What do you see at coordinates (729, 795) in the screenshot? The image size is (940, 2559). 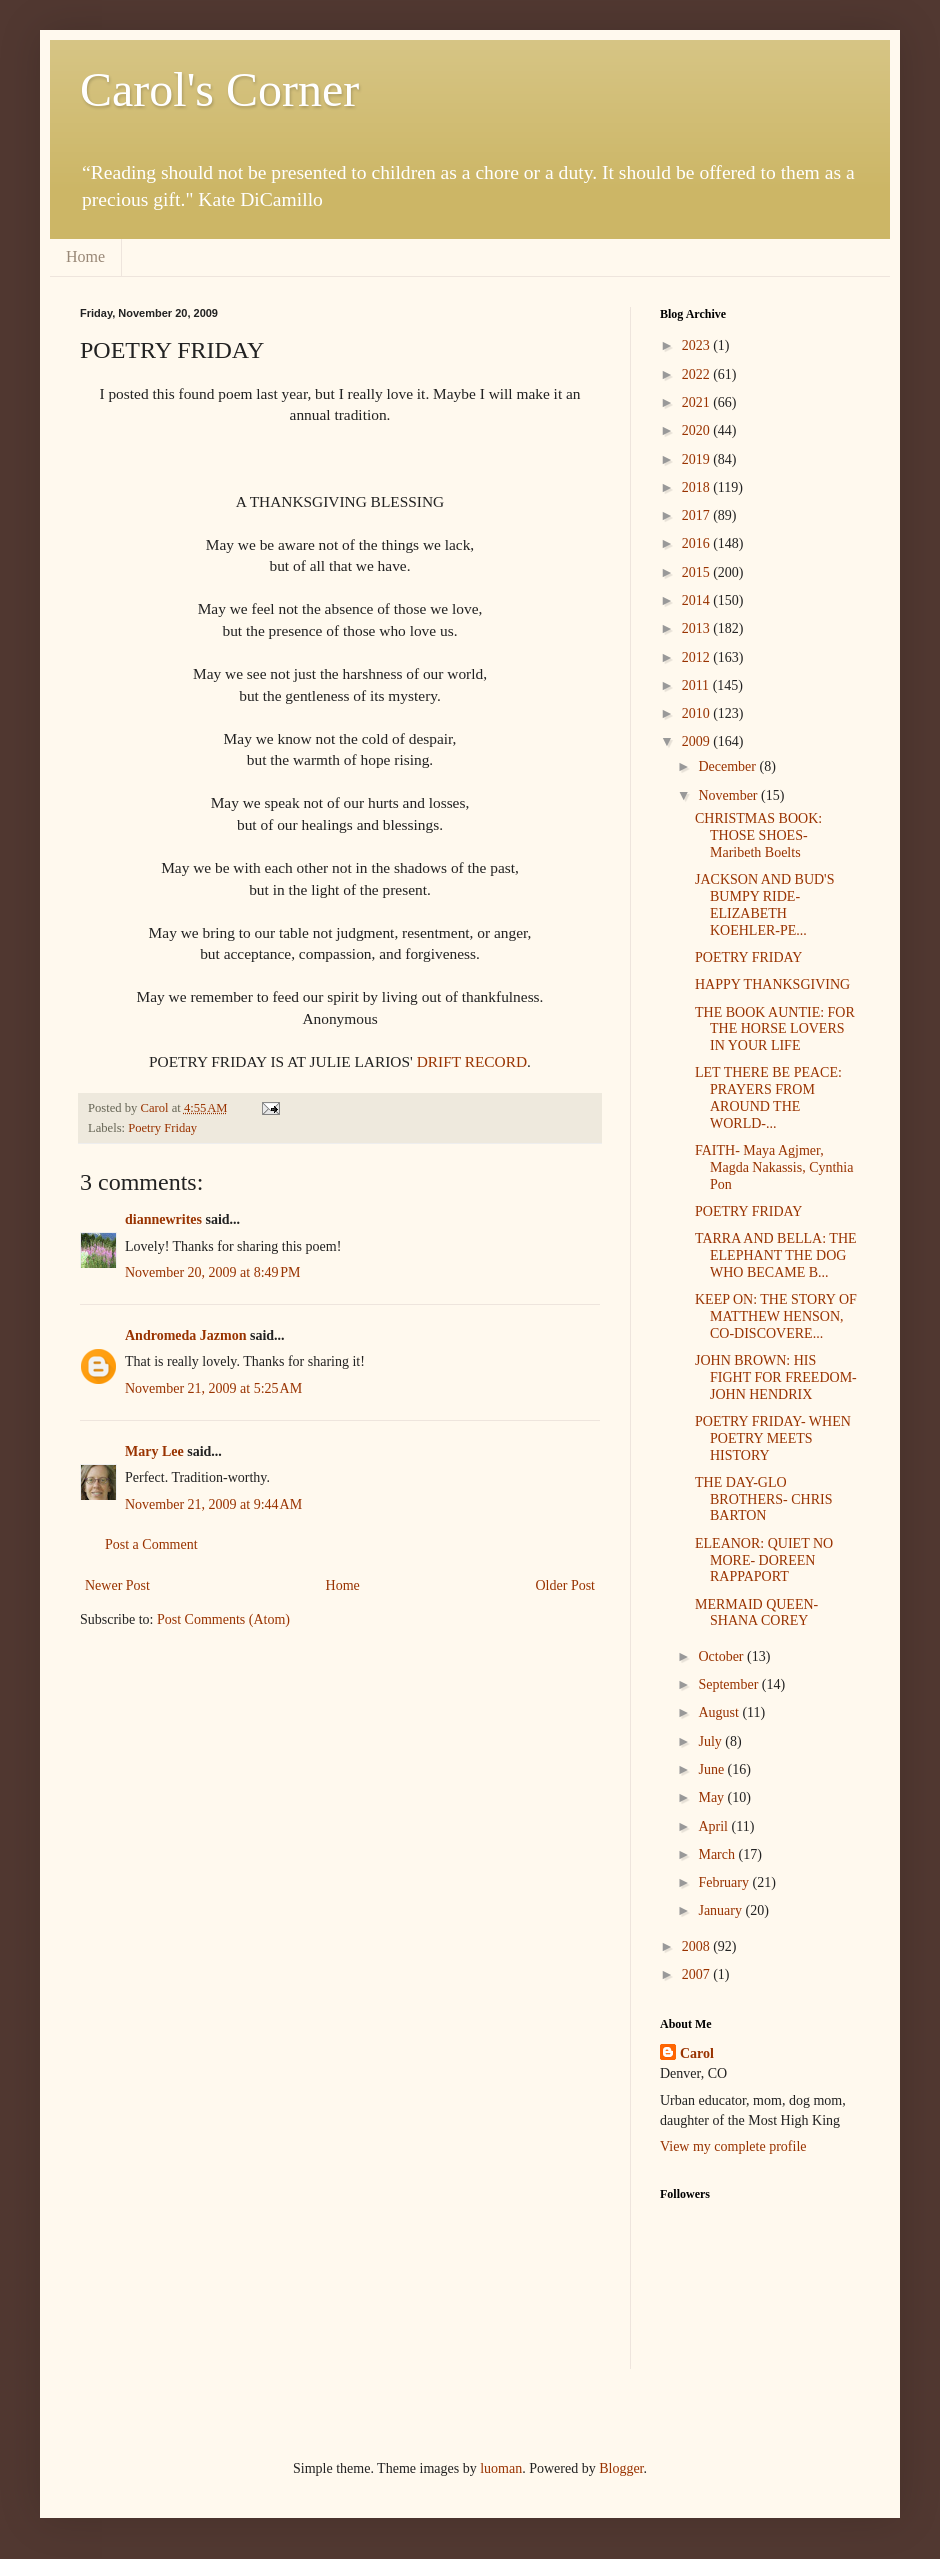 I see `November` at bounding box center [729, 795].